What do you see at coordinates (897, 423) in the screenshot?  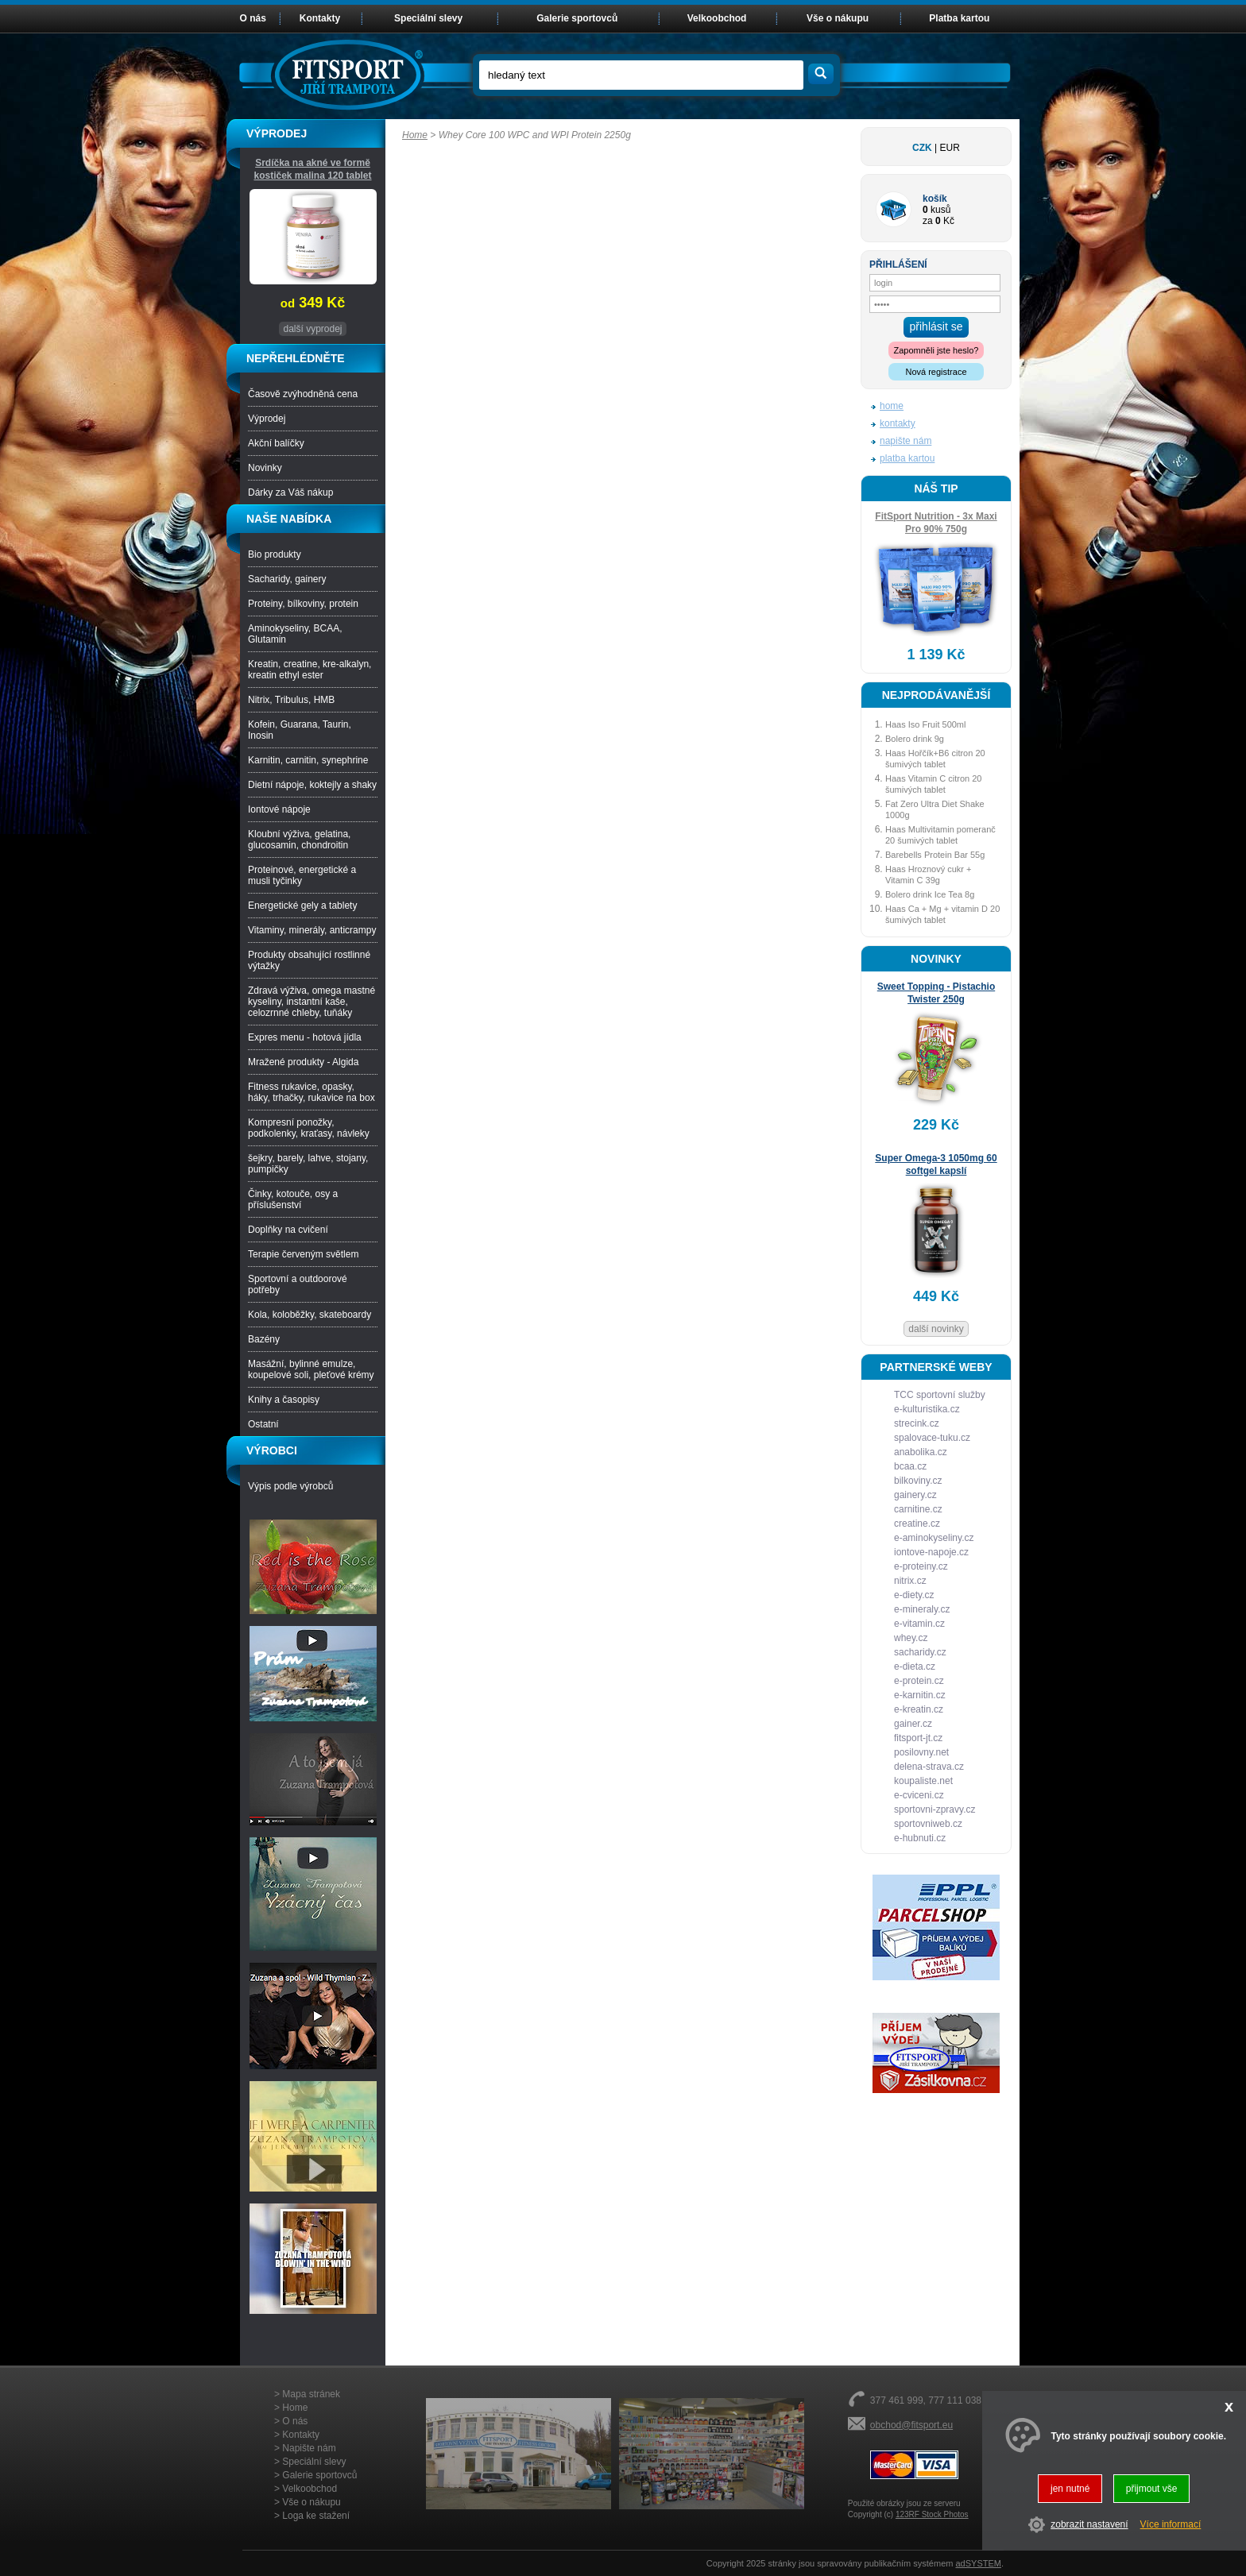 I see `kontakty` at bounding box center [897, 423].